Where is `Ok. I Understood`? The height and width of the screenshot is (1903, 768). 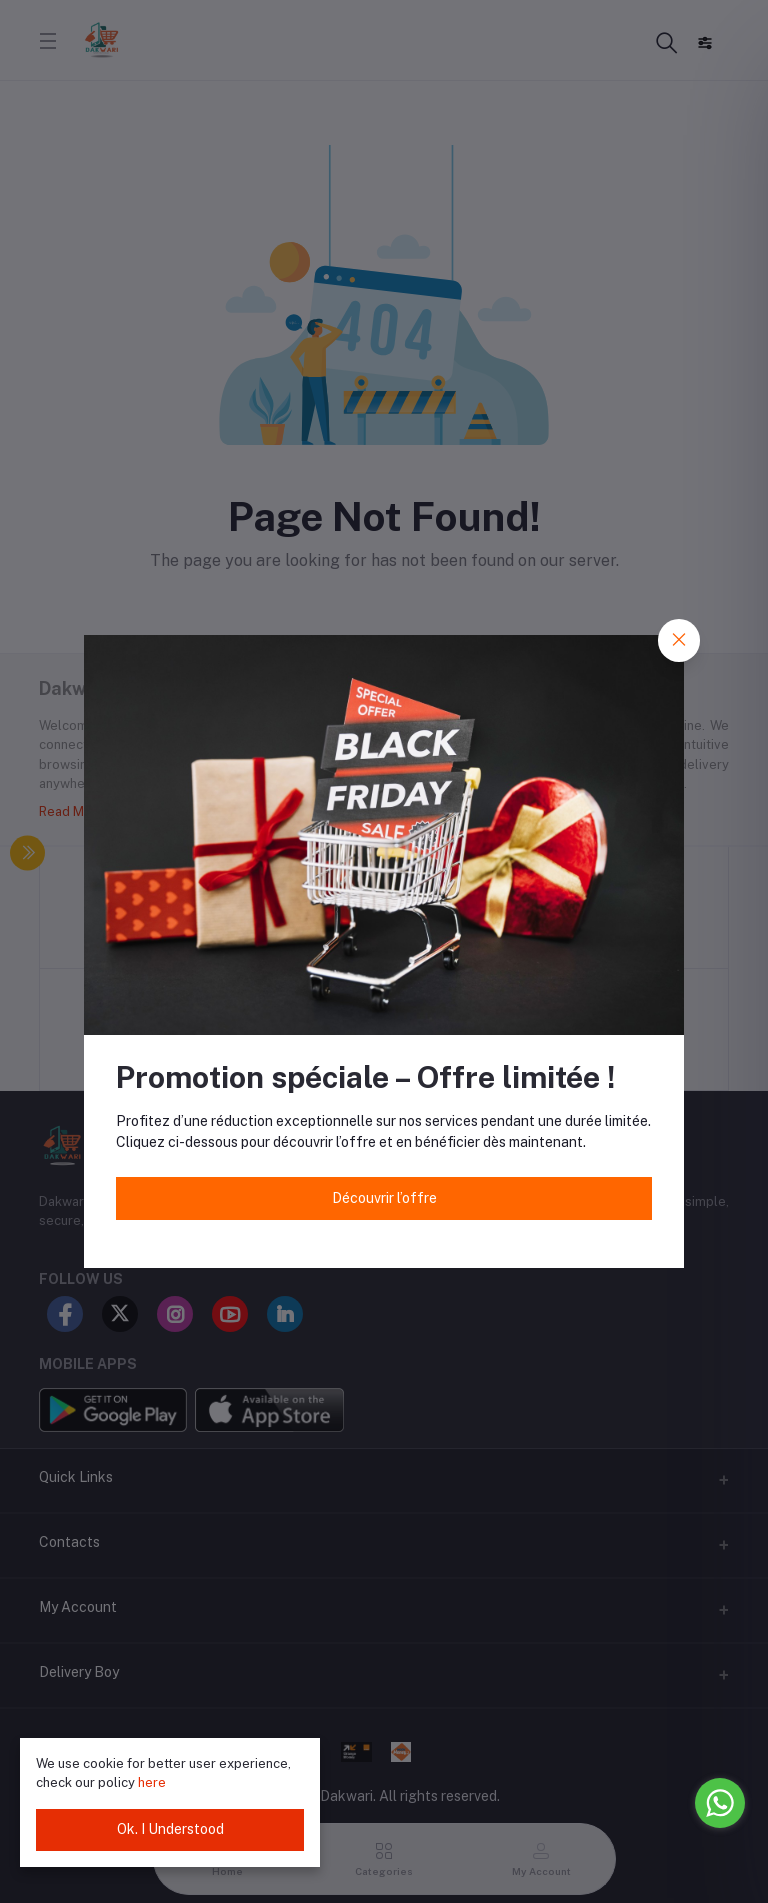
Ok. I Understood is located at coordinates (170, 1829).